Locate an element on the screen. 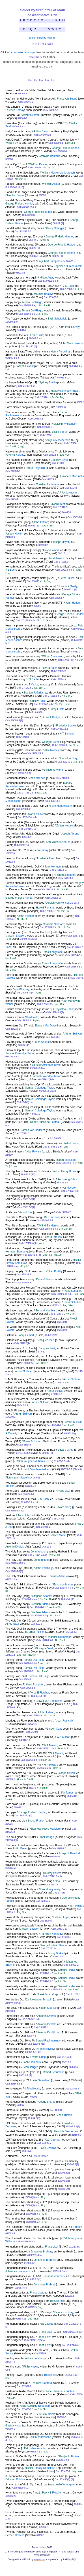 The height and width of the screenshot is (2576, 84). 01/051-3 is located at coordinates (61, 2417).